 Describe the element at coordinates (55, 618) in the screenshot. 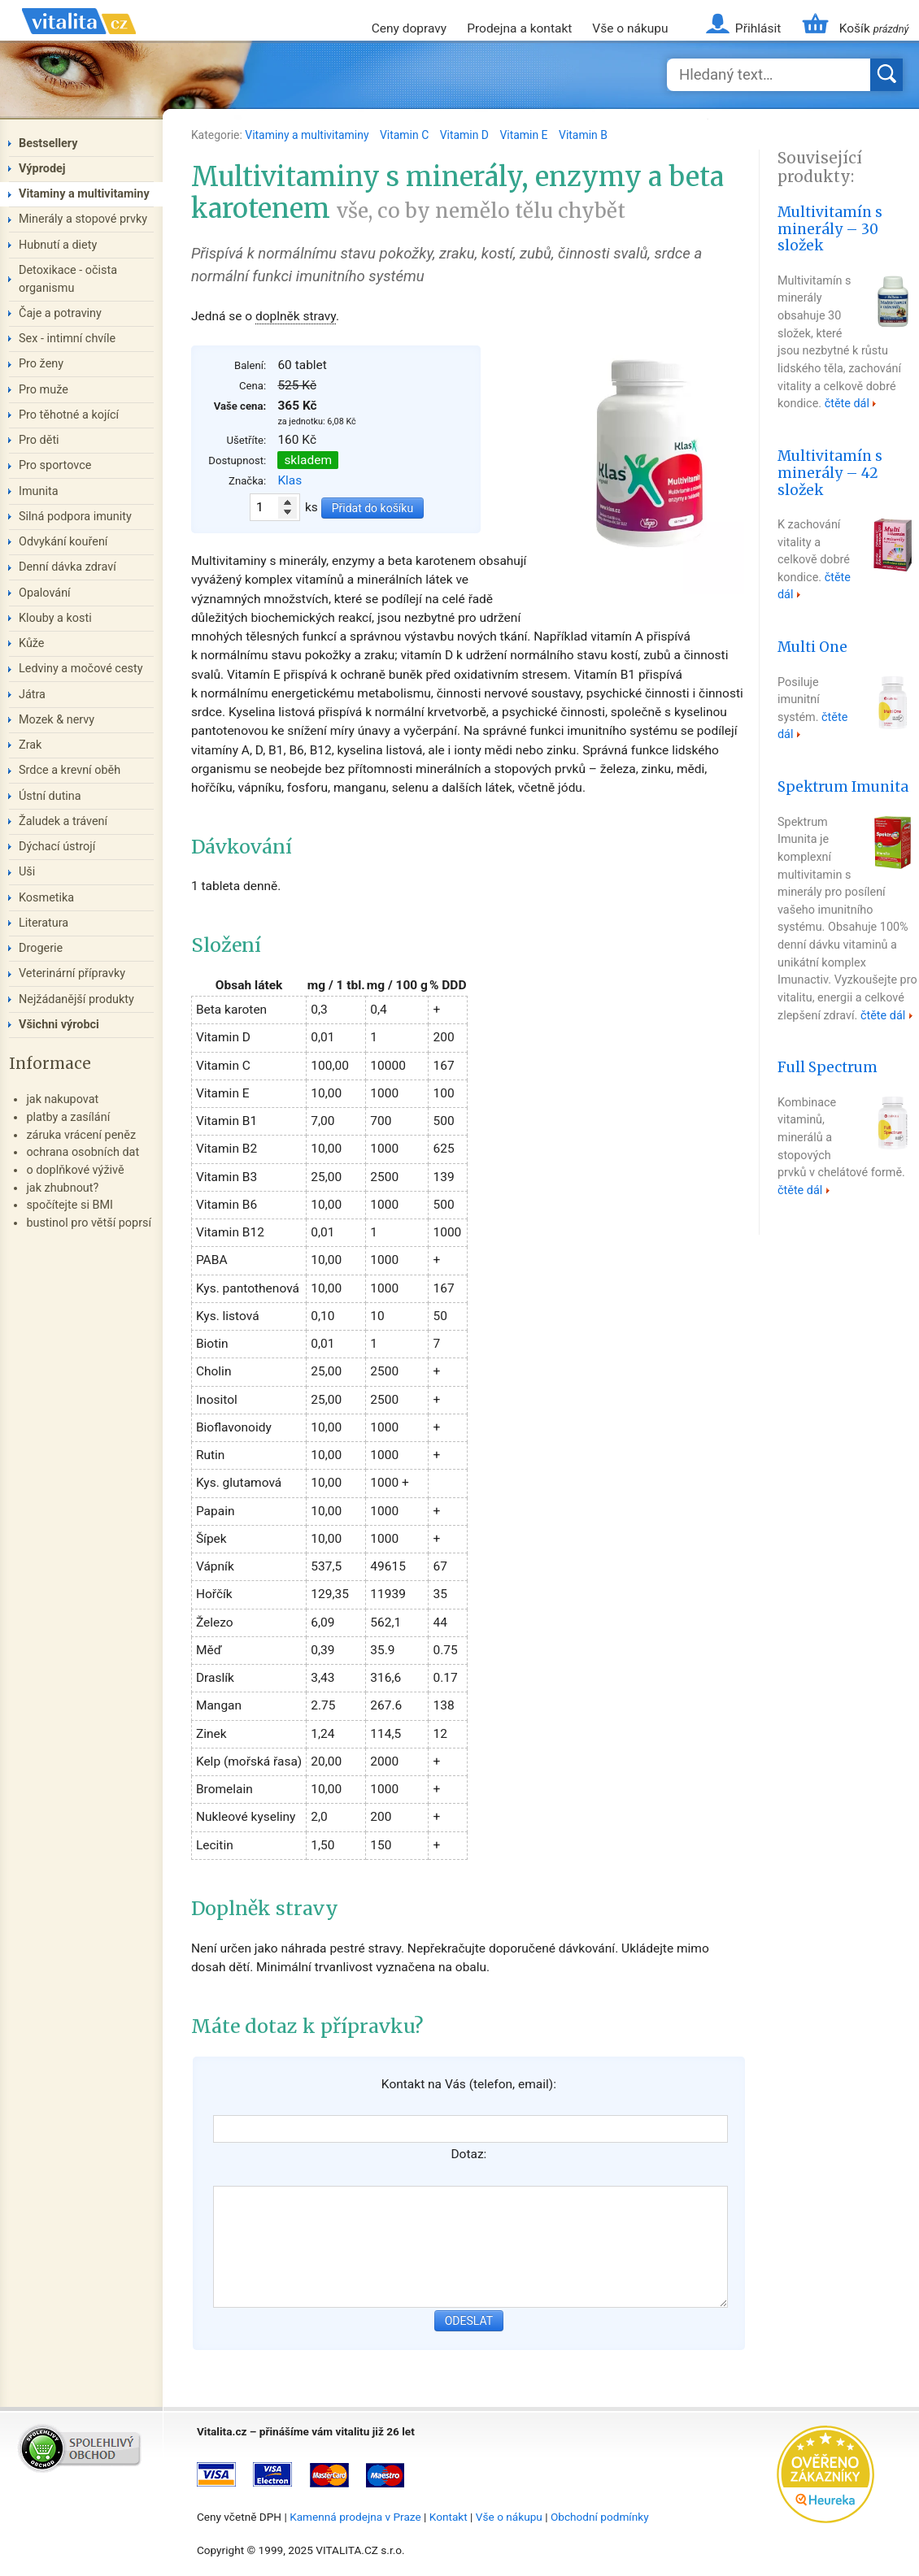

I see `Klouby a kosti` at that location.